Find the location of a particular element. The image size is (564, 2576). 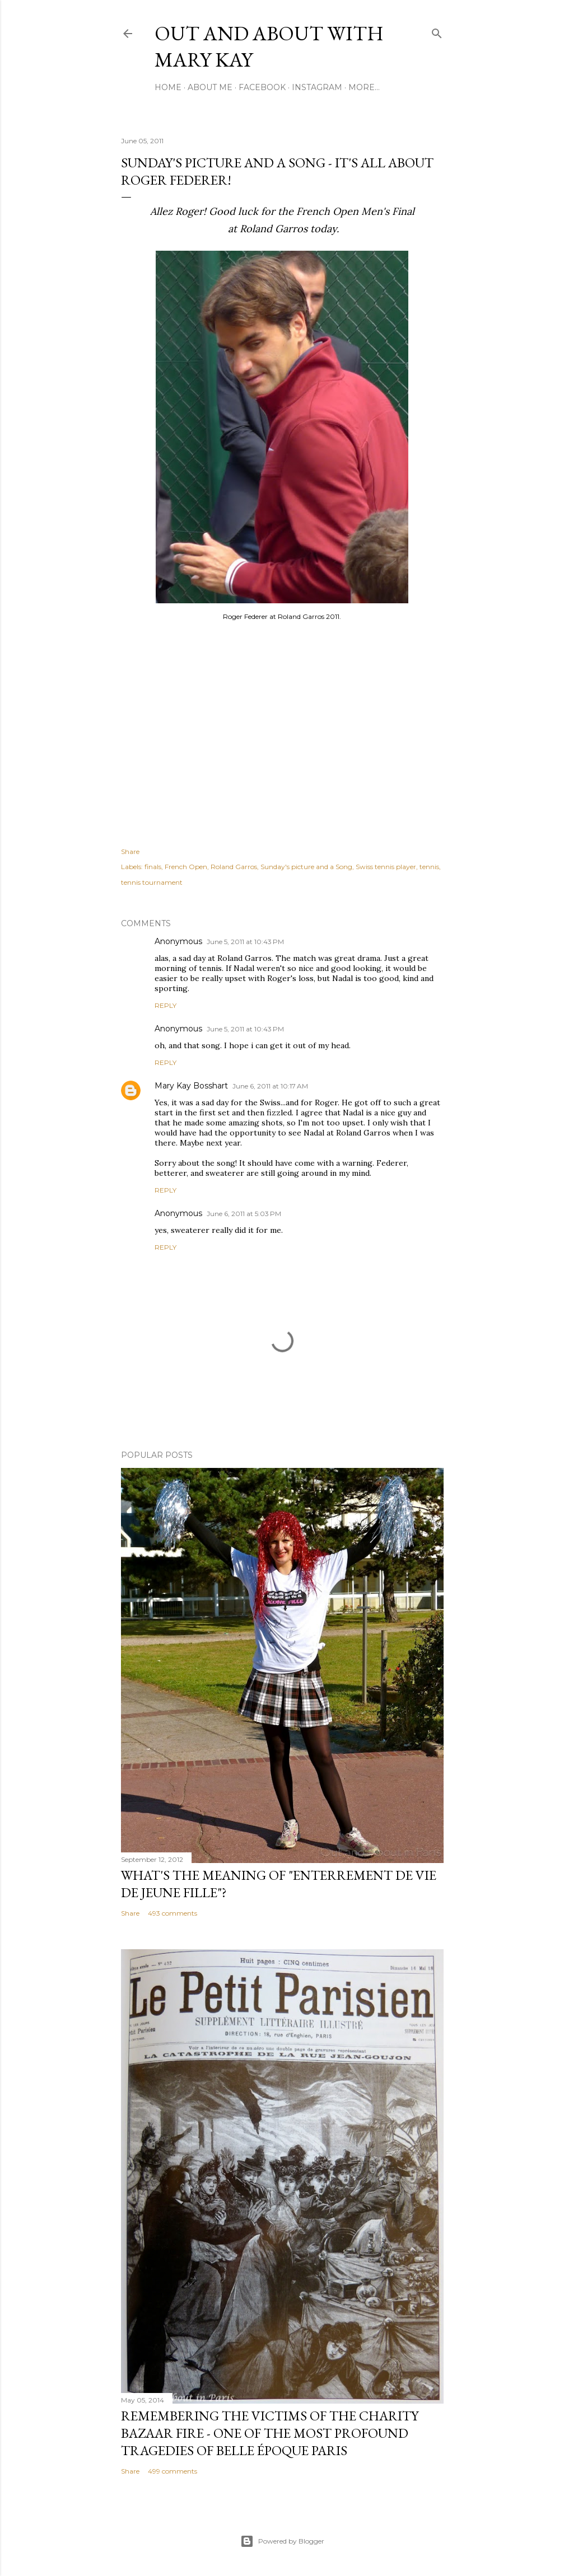

Swiss tennis player is located at coordinates (386, 866).